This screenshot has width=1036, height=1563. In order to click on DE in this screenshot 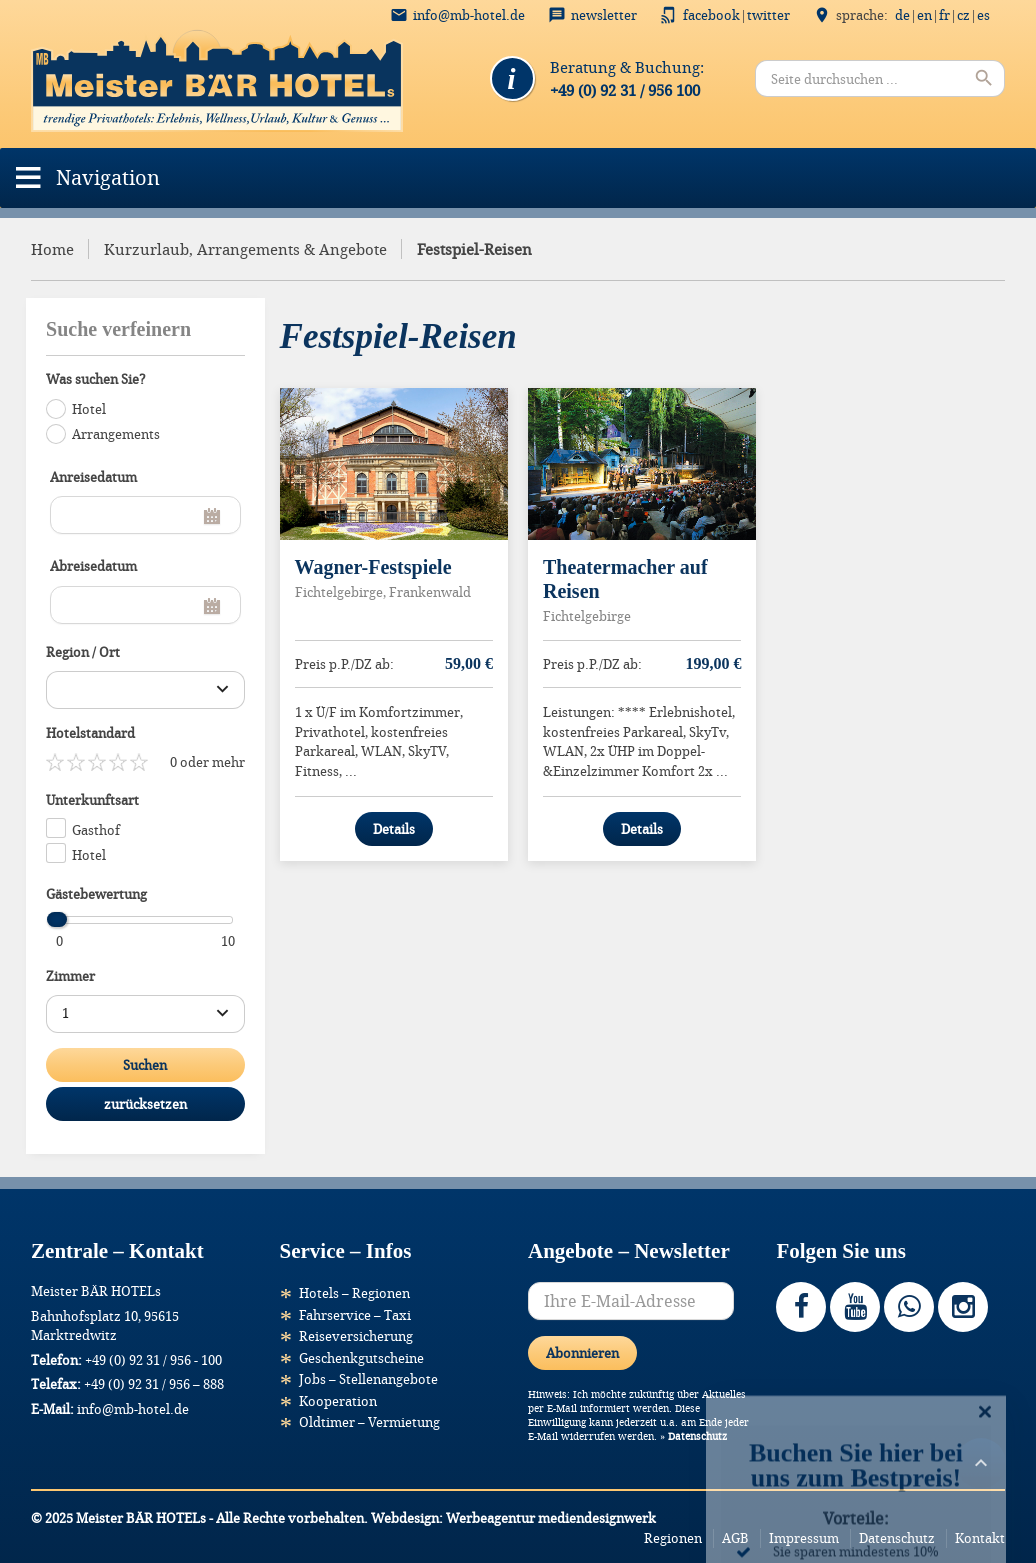, I will do `click(902, 15)`.